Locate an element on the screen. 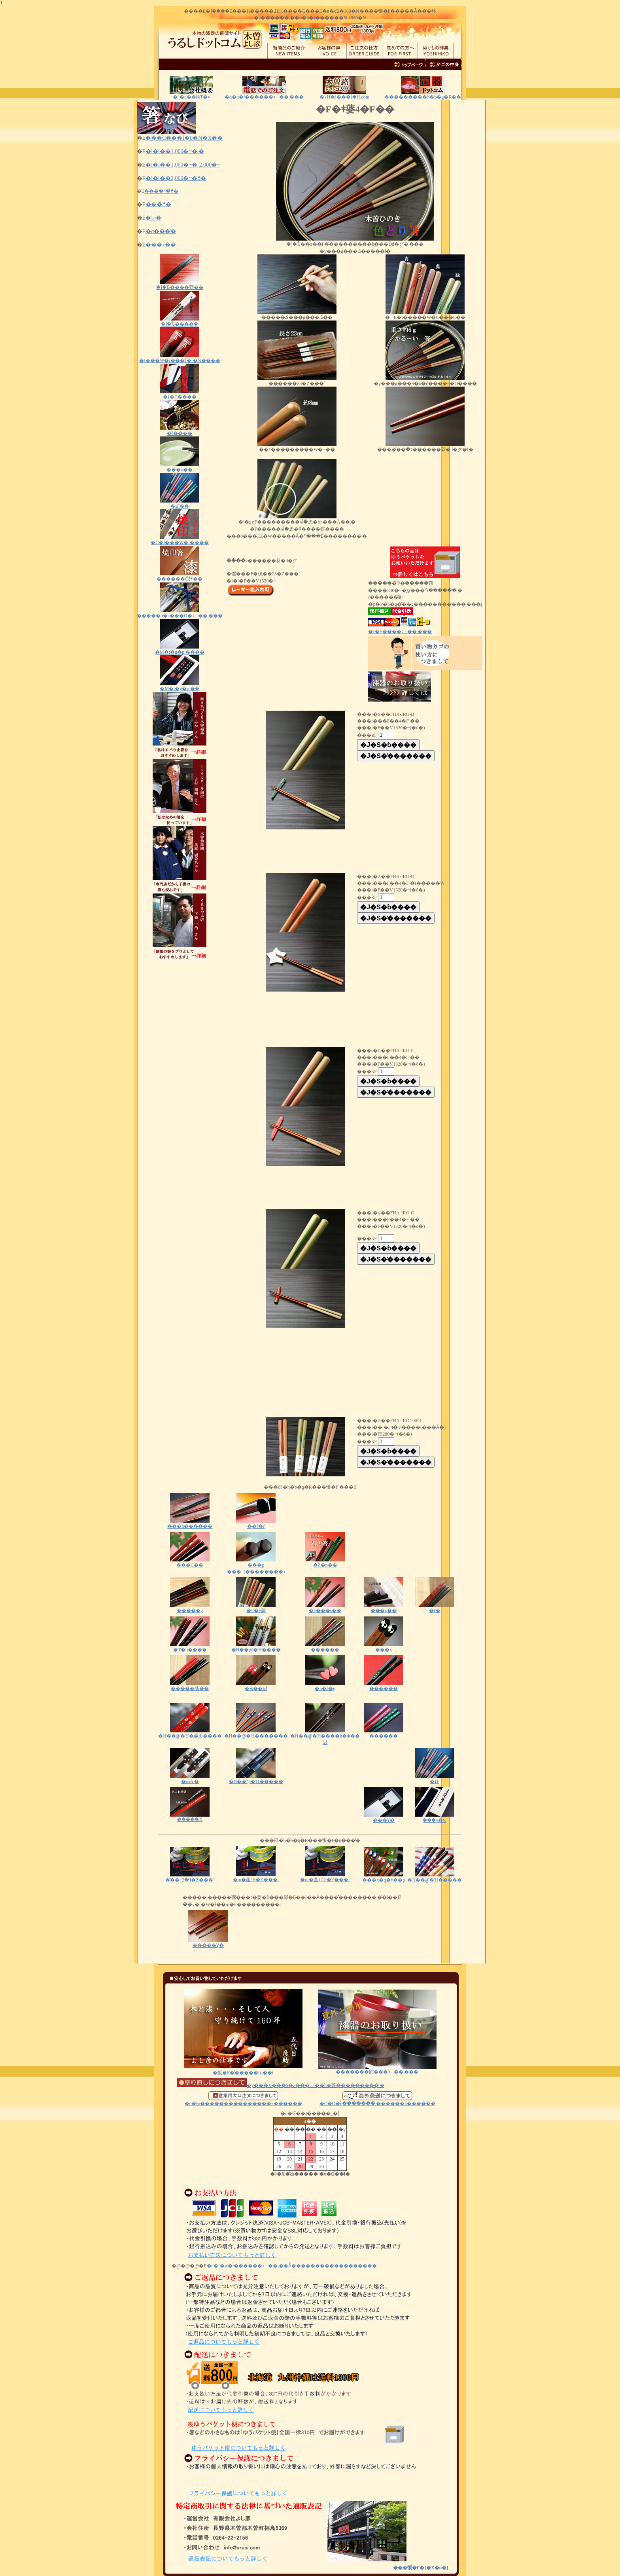  ���x�q�ǂ��p is located at coordinates (383, 1877).